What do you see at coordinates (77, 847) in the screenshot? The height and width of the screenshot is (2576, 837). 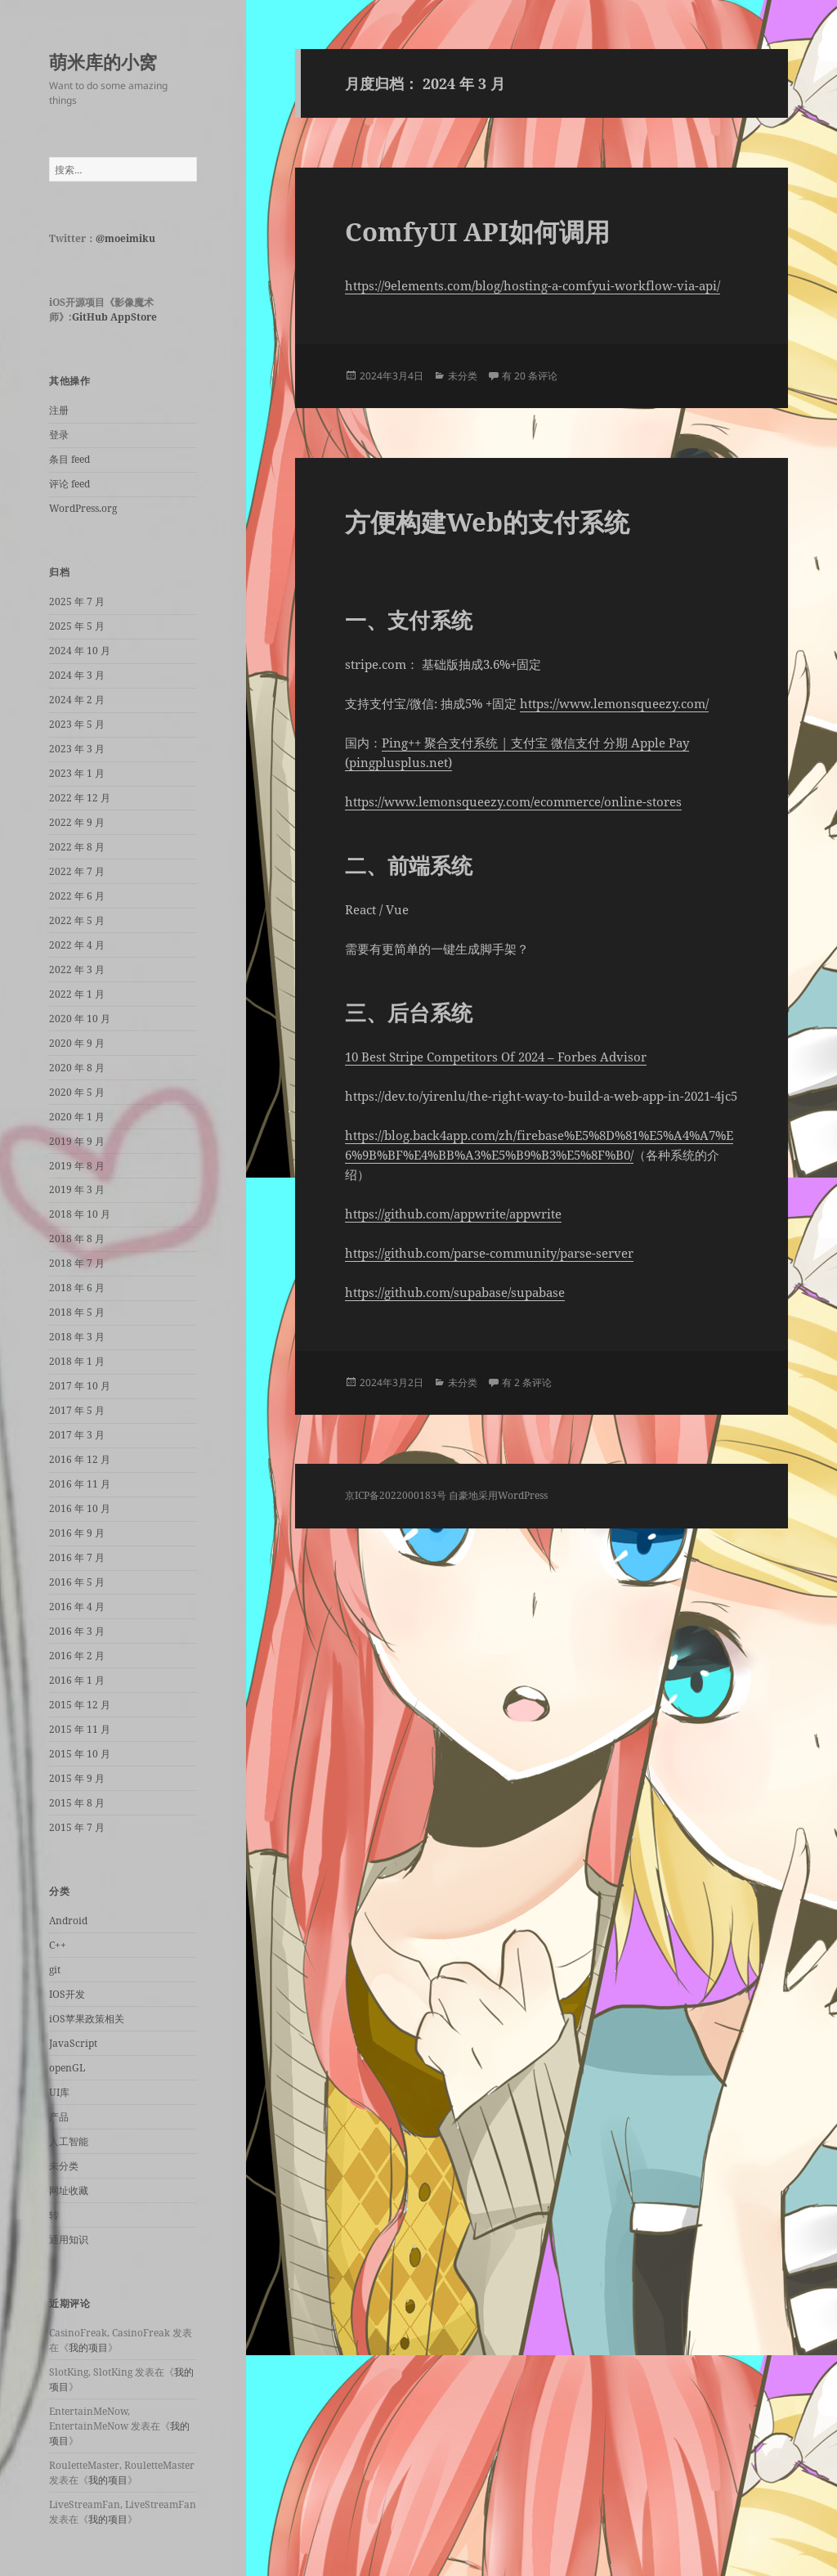 I see `2022 年 8 月` at bounding box center [77, 847].